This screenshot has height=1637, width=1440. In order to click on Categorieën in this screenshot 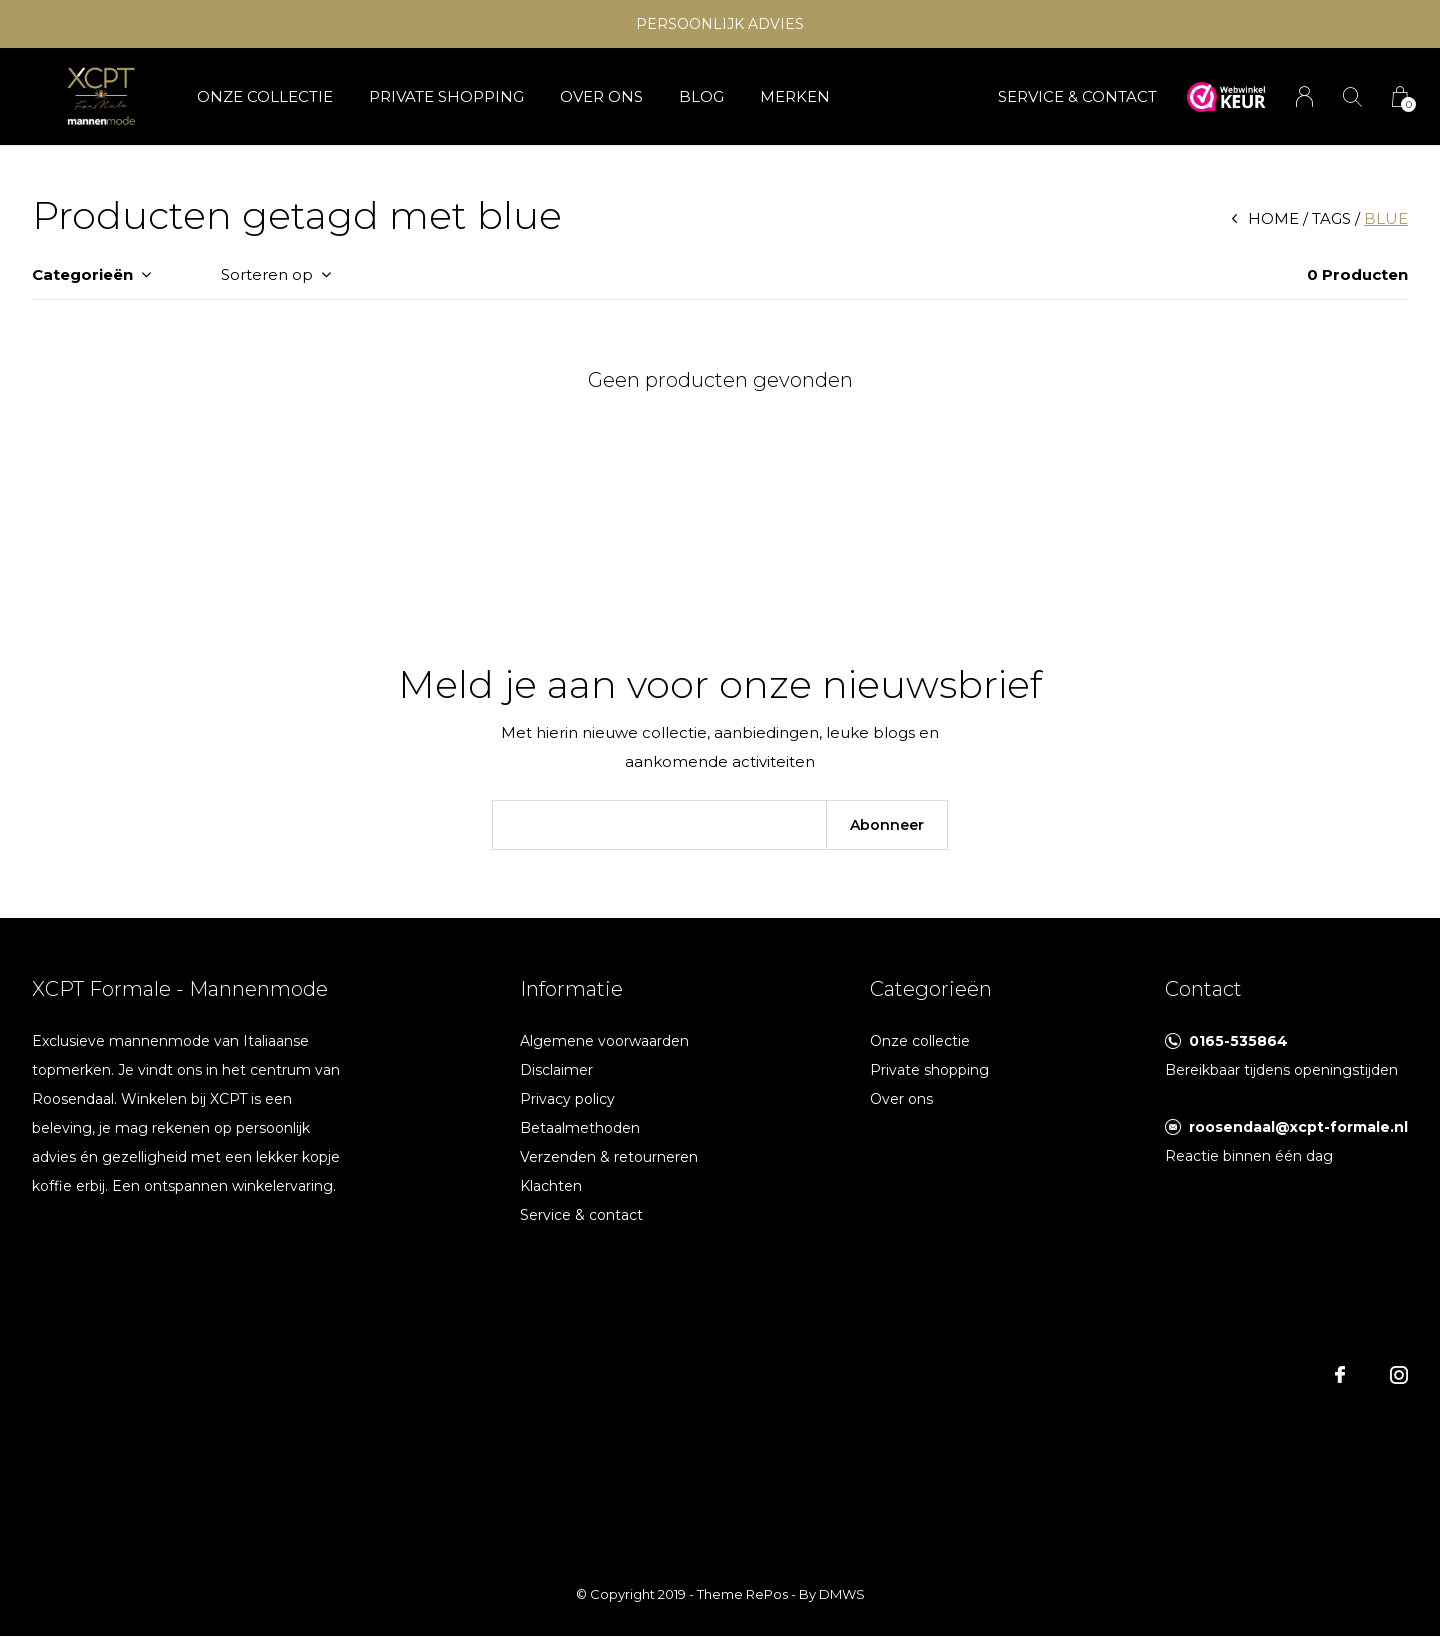, I will do `click(82, 274)`.